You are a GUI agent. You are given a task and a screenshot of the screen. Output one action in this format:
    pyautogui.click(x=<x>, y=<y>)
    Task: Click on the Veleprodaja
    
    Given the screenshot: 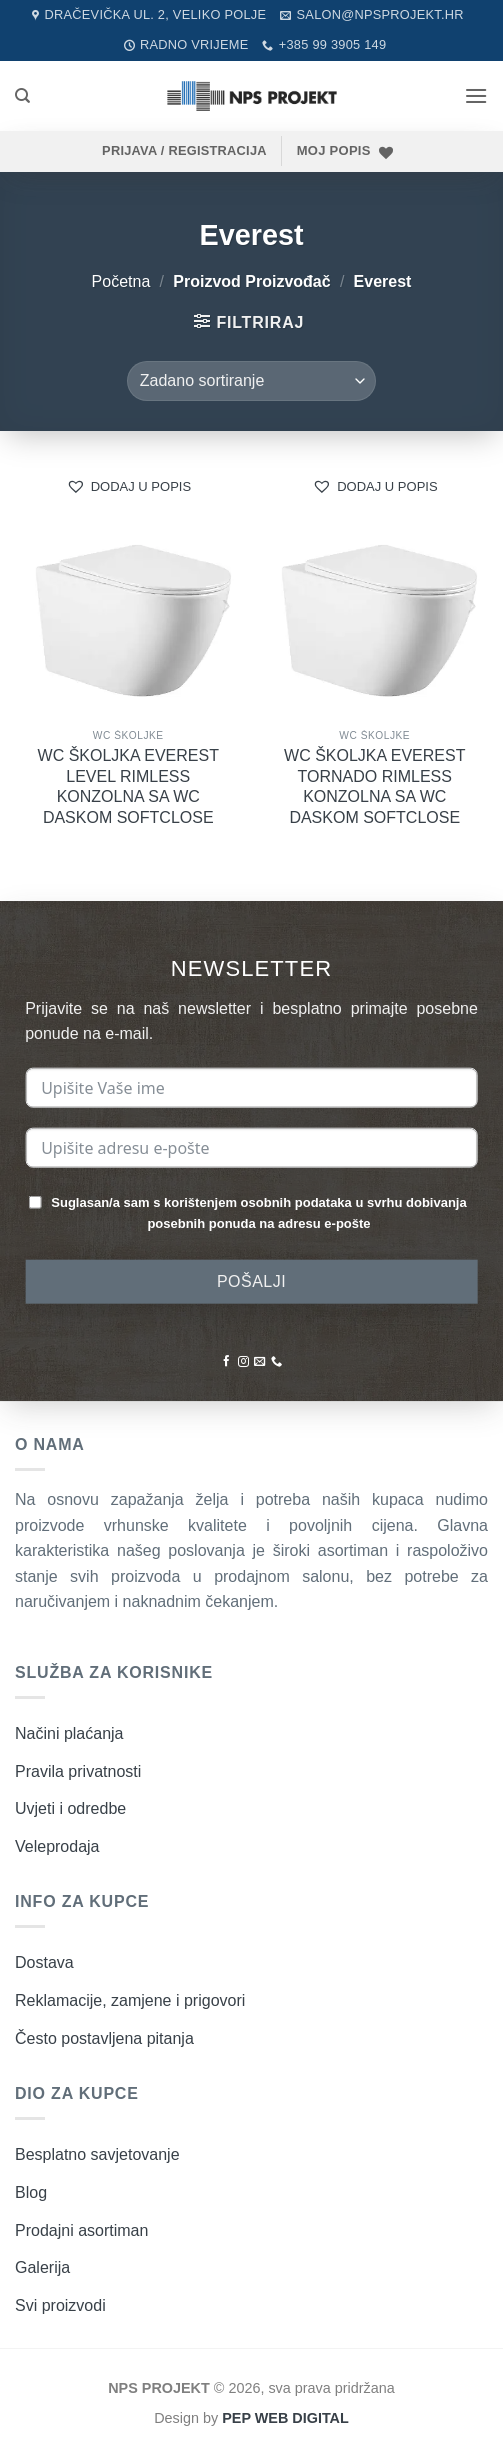 What is the action you would take?
    pyautogui.click(x=57, y=1846)
    